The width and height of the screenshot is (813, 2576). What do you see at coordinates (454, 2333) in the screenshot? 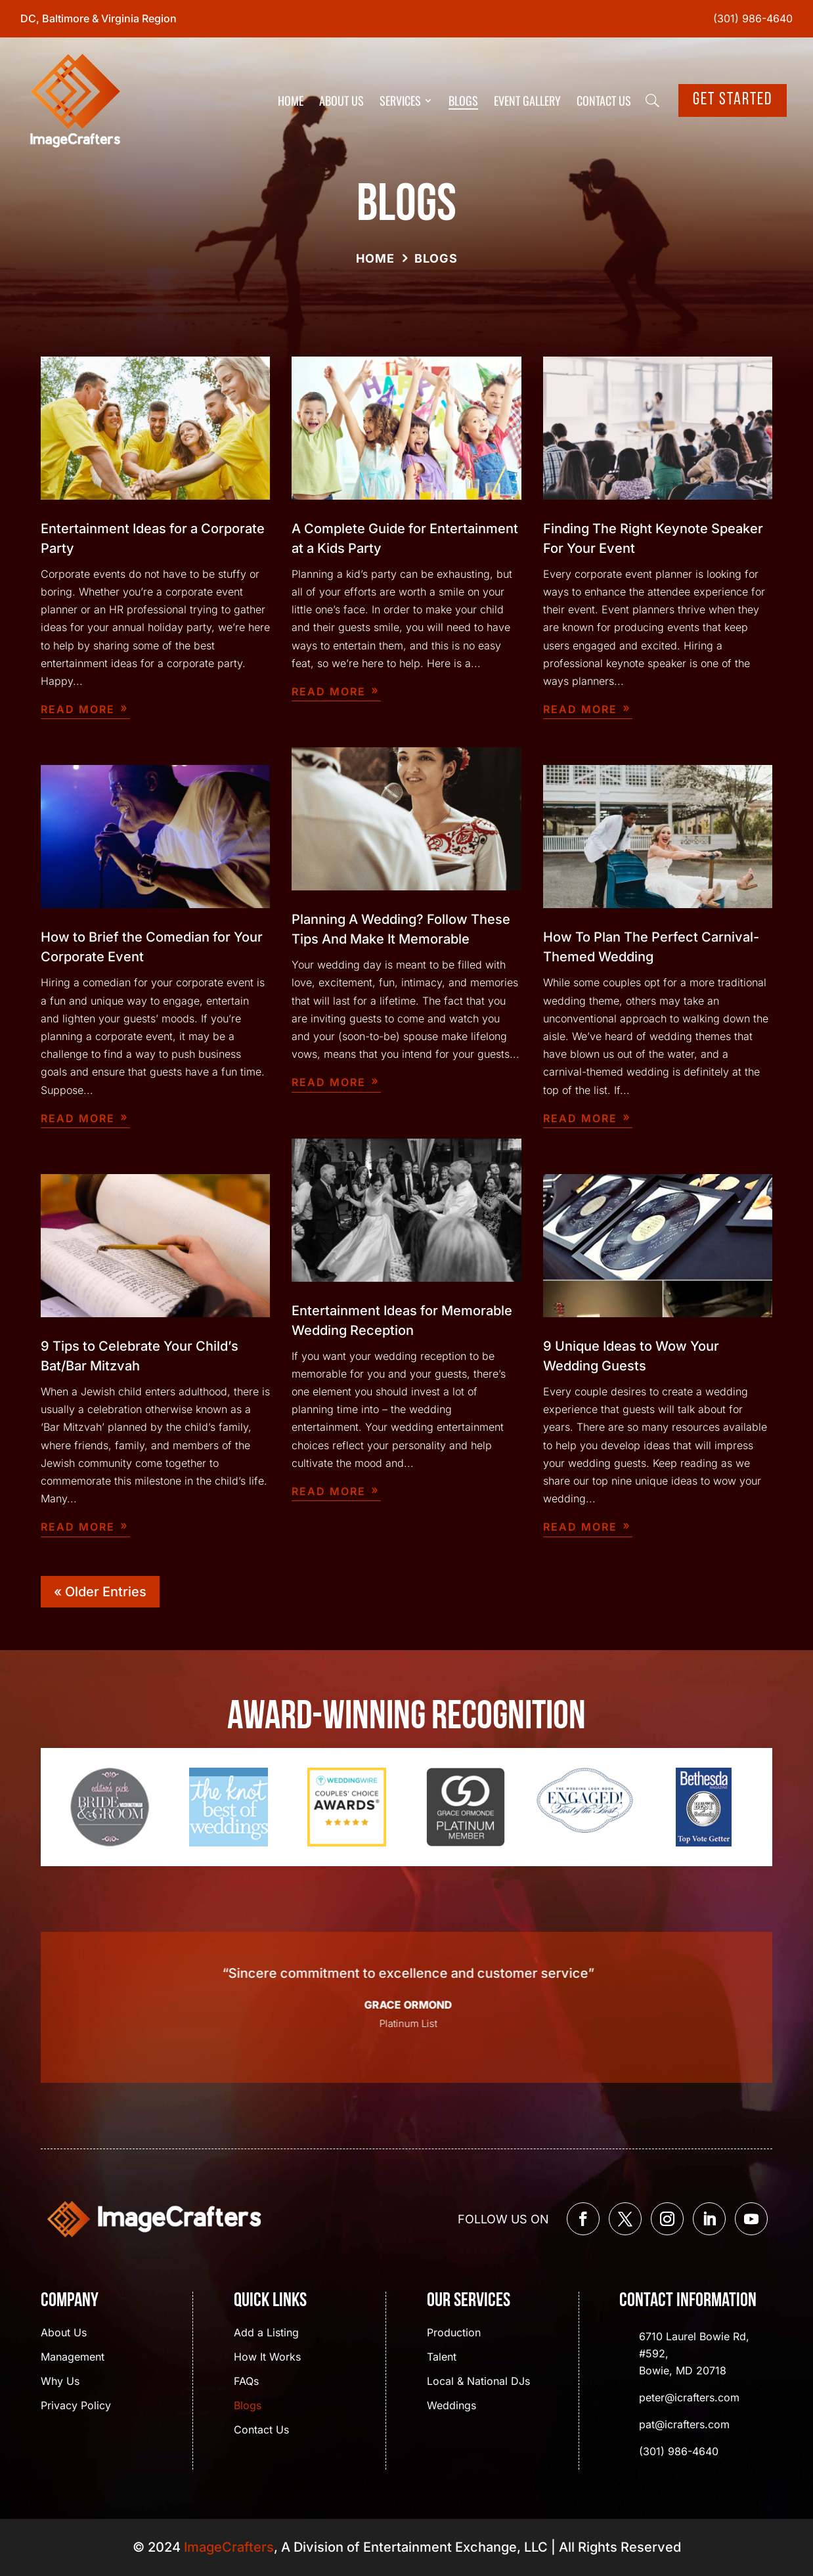
I see `Production` at bounding box center [454, 2333].